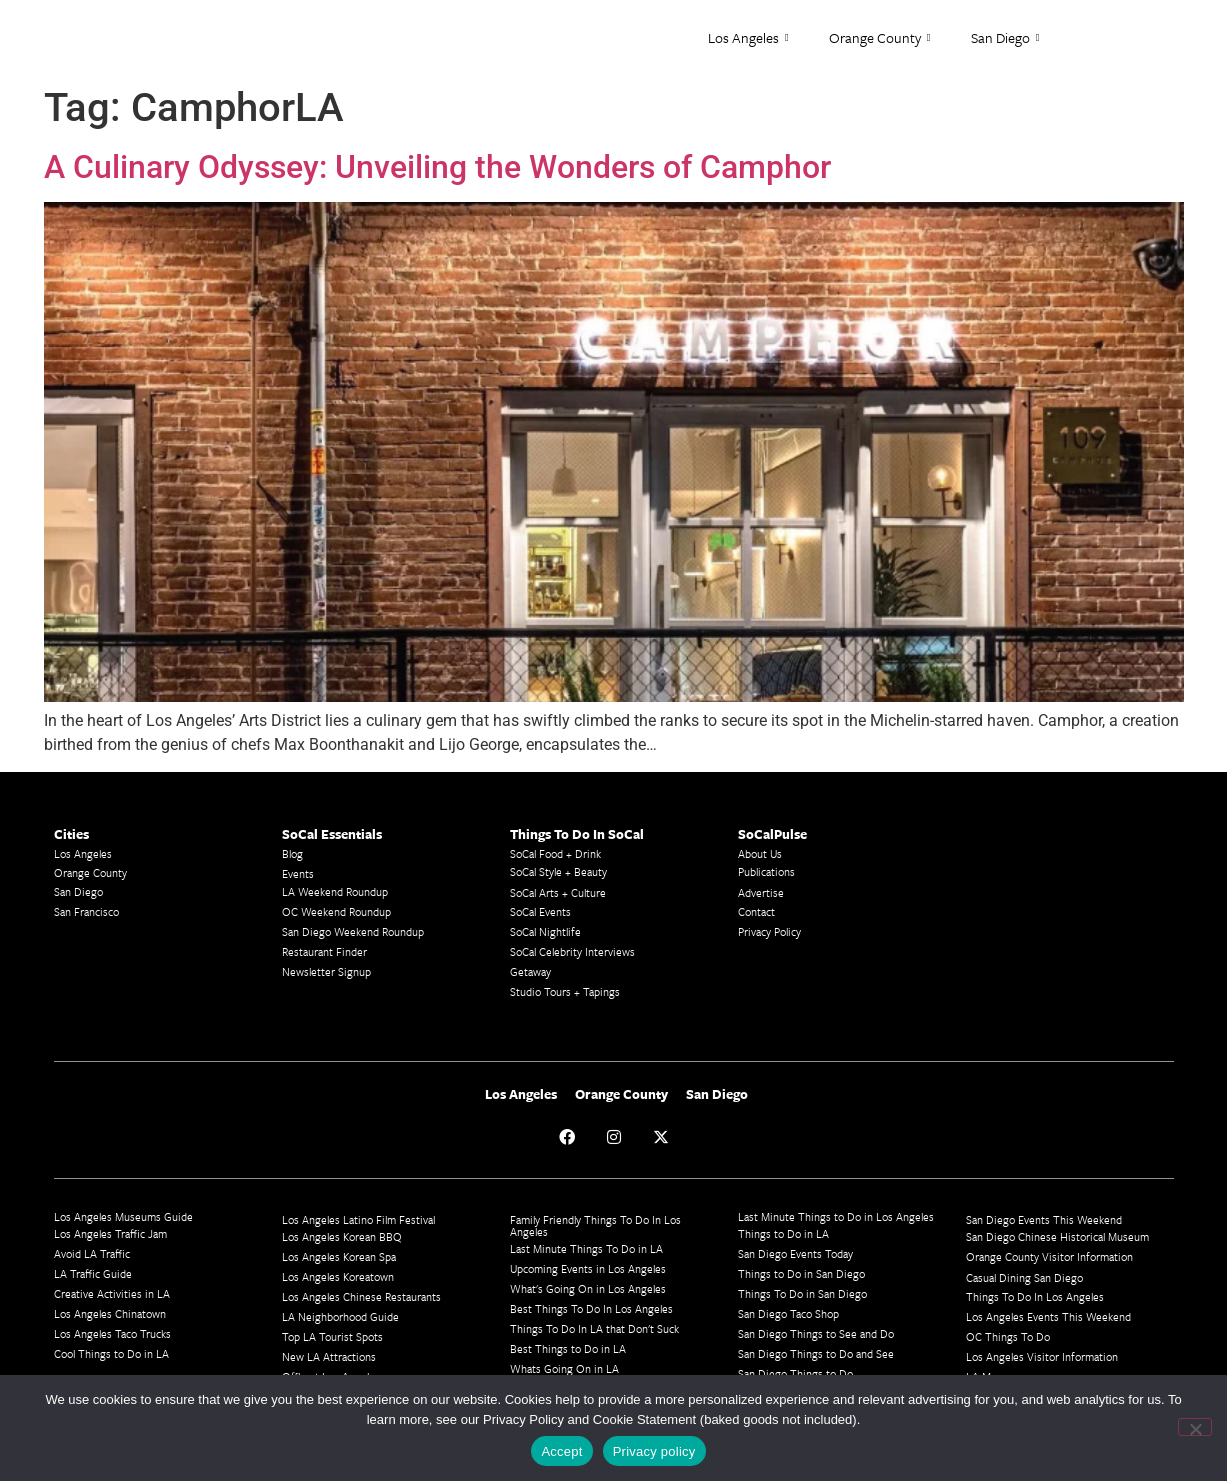 The image size is (1227, 1481). Describe the element at coordinates (766, 871) in the screenshot. I see `Publications` at that location.